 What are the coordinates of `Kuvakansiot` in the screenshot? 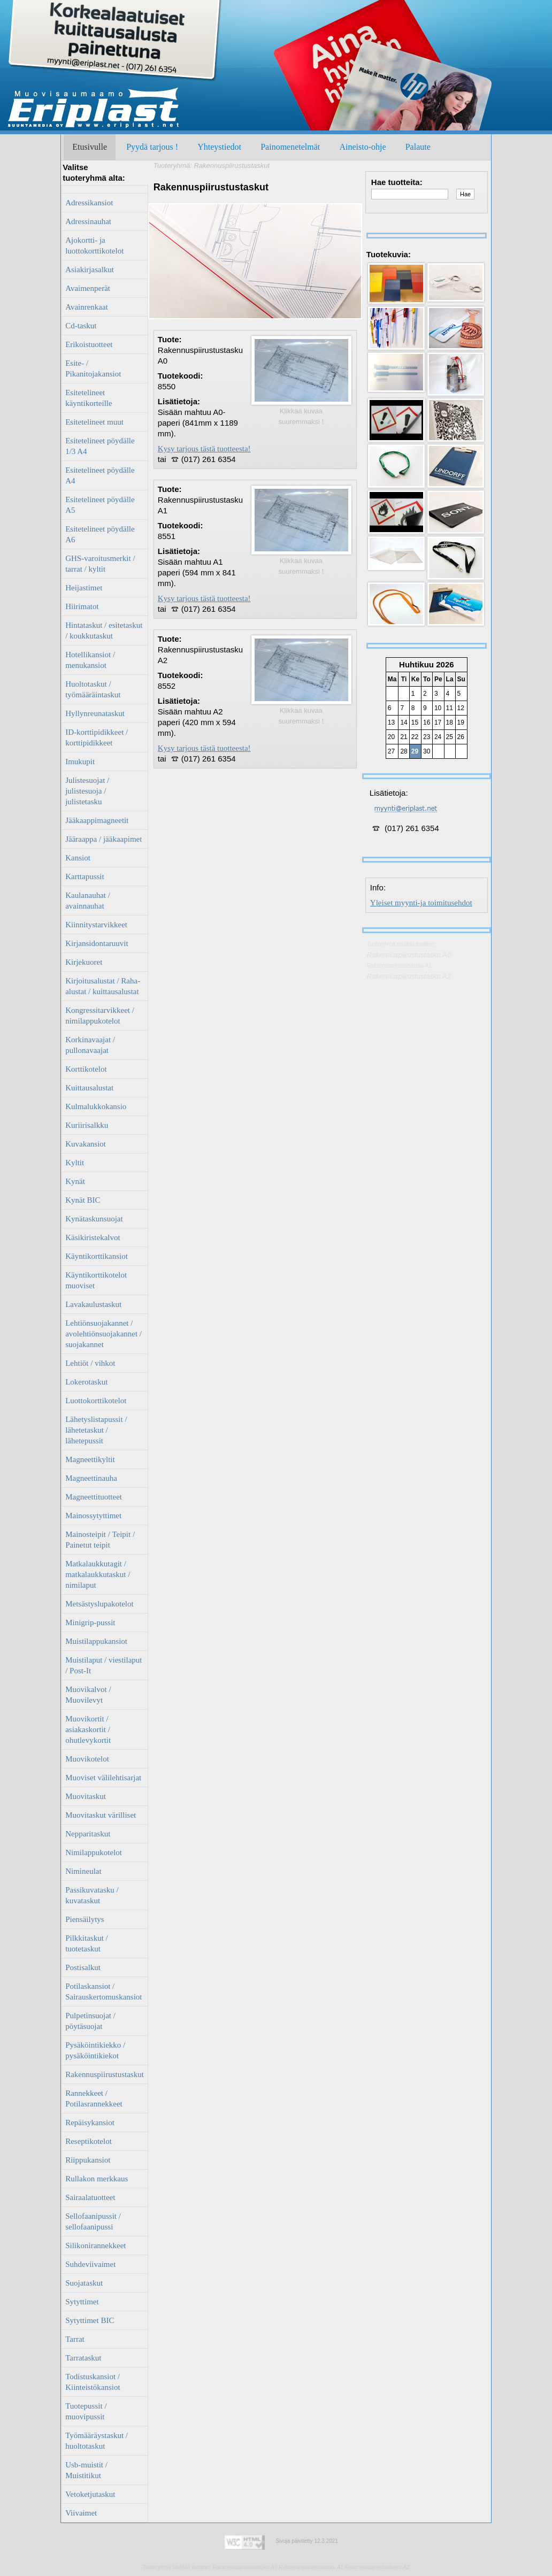 It's located at (85, 1144).